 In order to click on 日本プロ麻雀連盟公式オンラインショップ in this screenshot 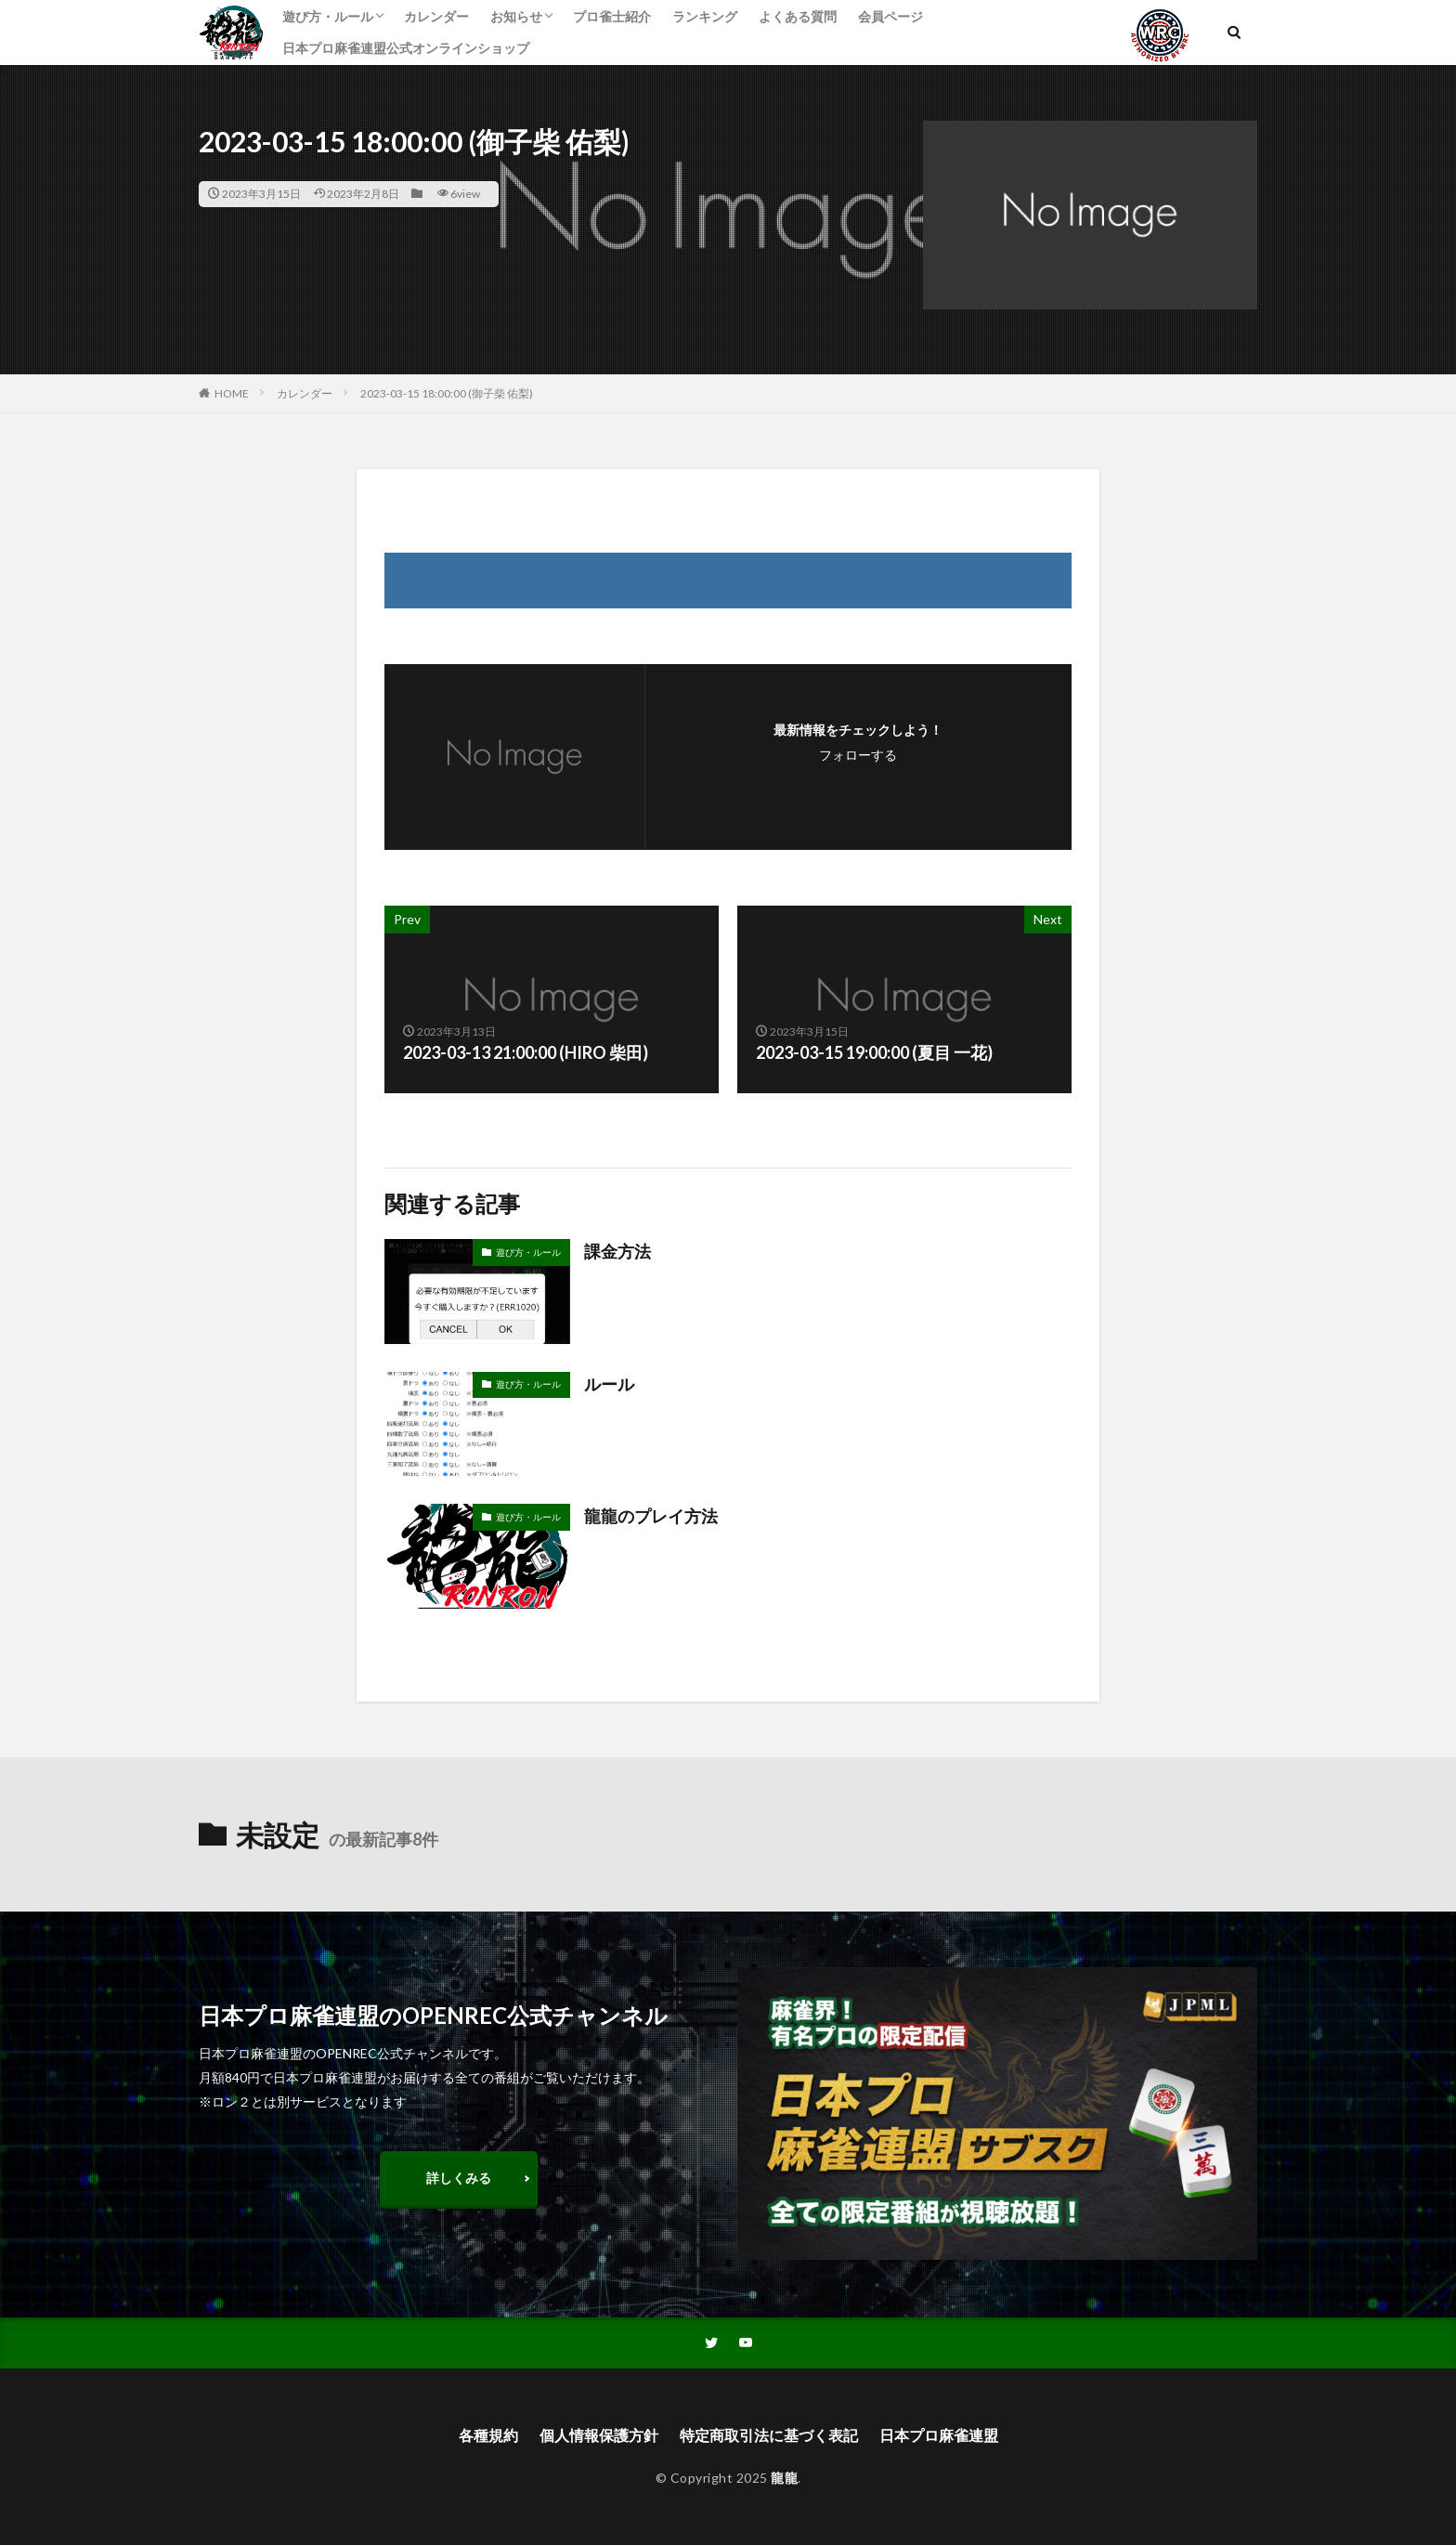, I will do `click(405, 48)`.